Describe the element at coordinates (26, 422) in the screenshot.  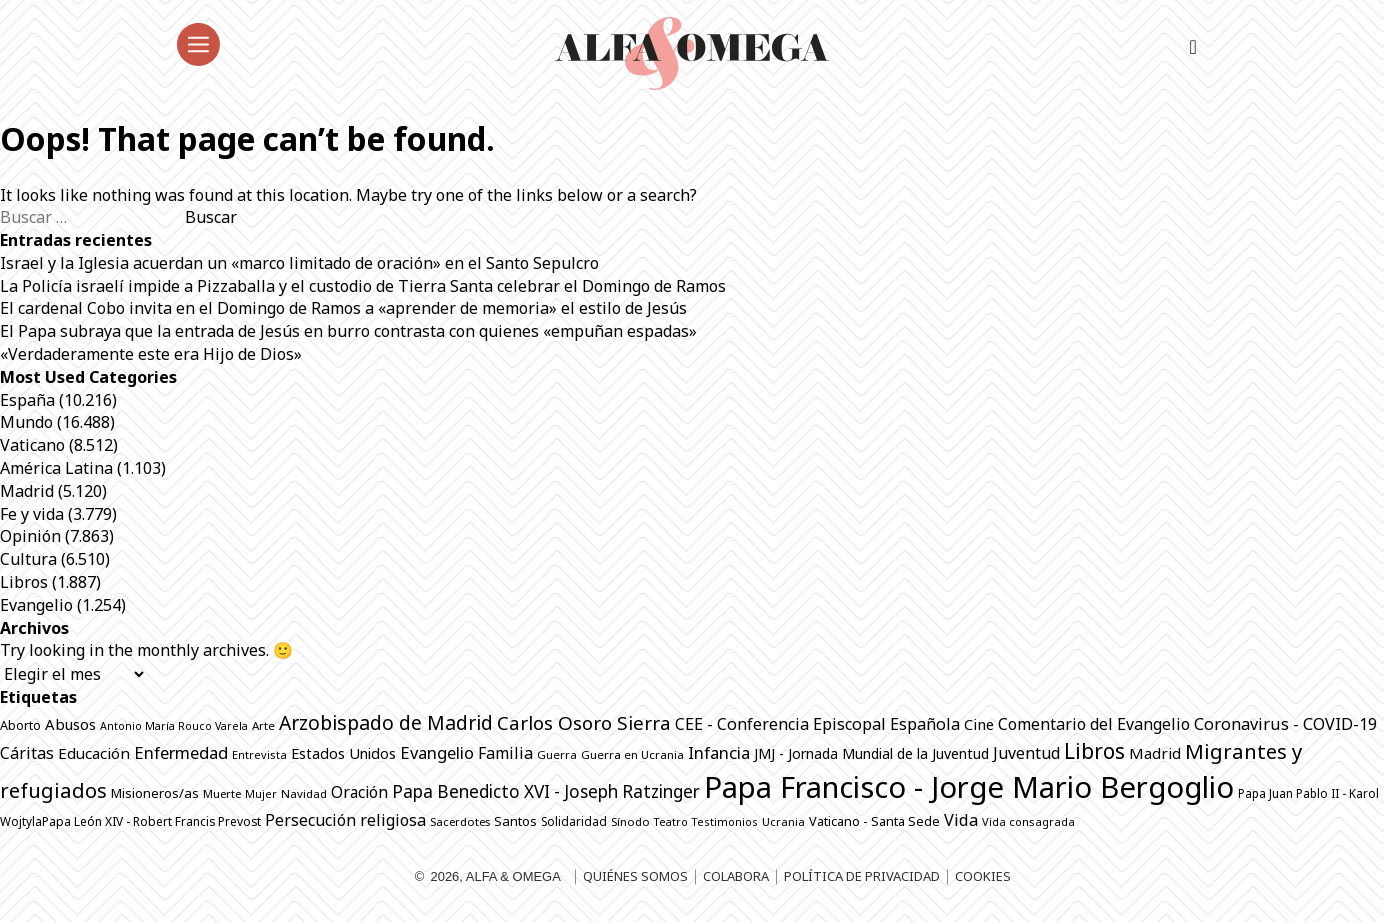
I see `Mundo` at that location.